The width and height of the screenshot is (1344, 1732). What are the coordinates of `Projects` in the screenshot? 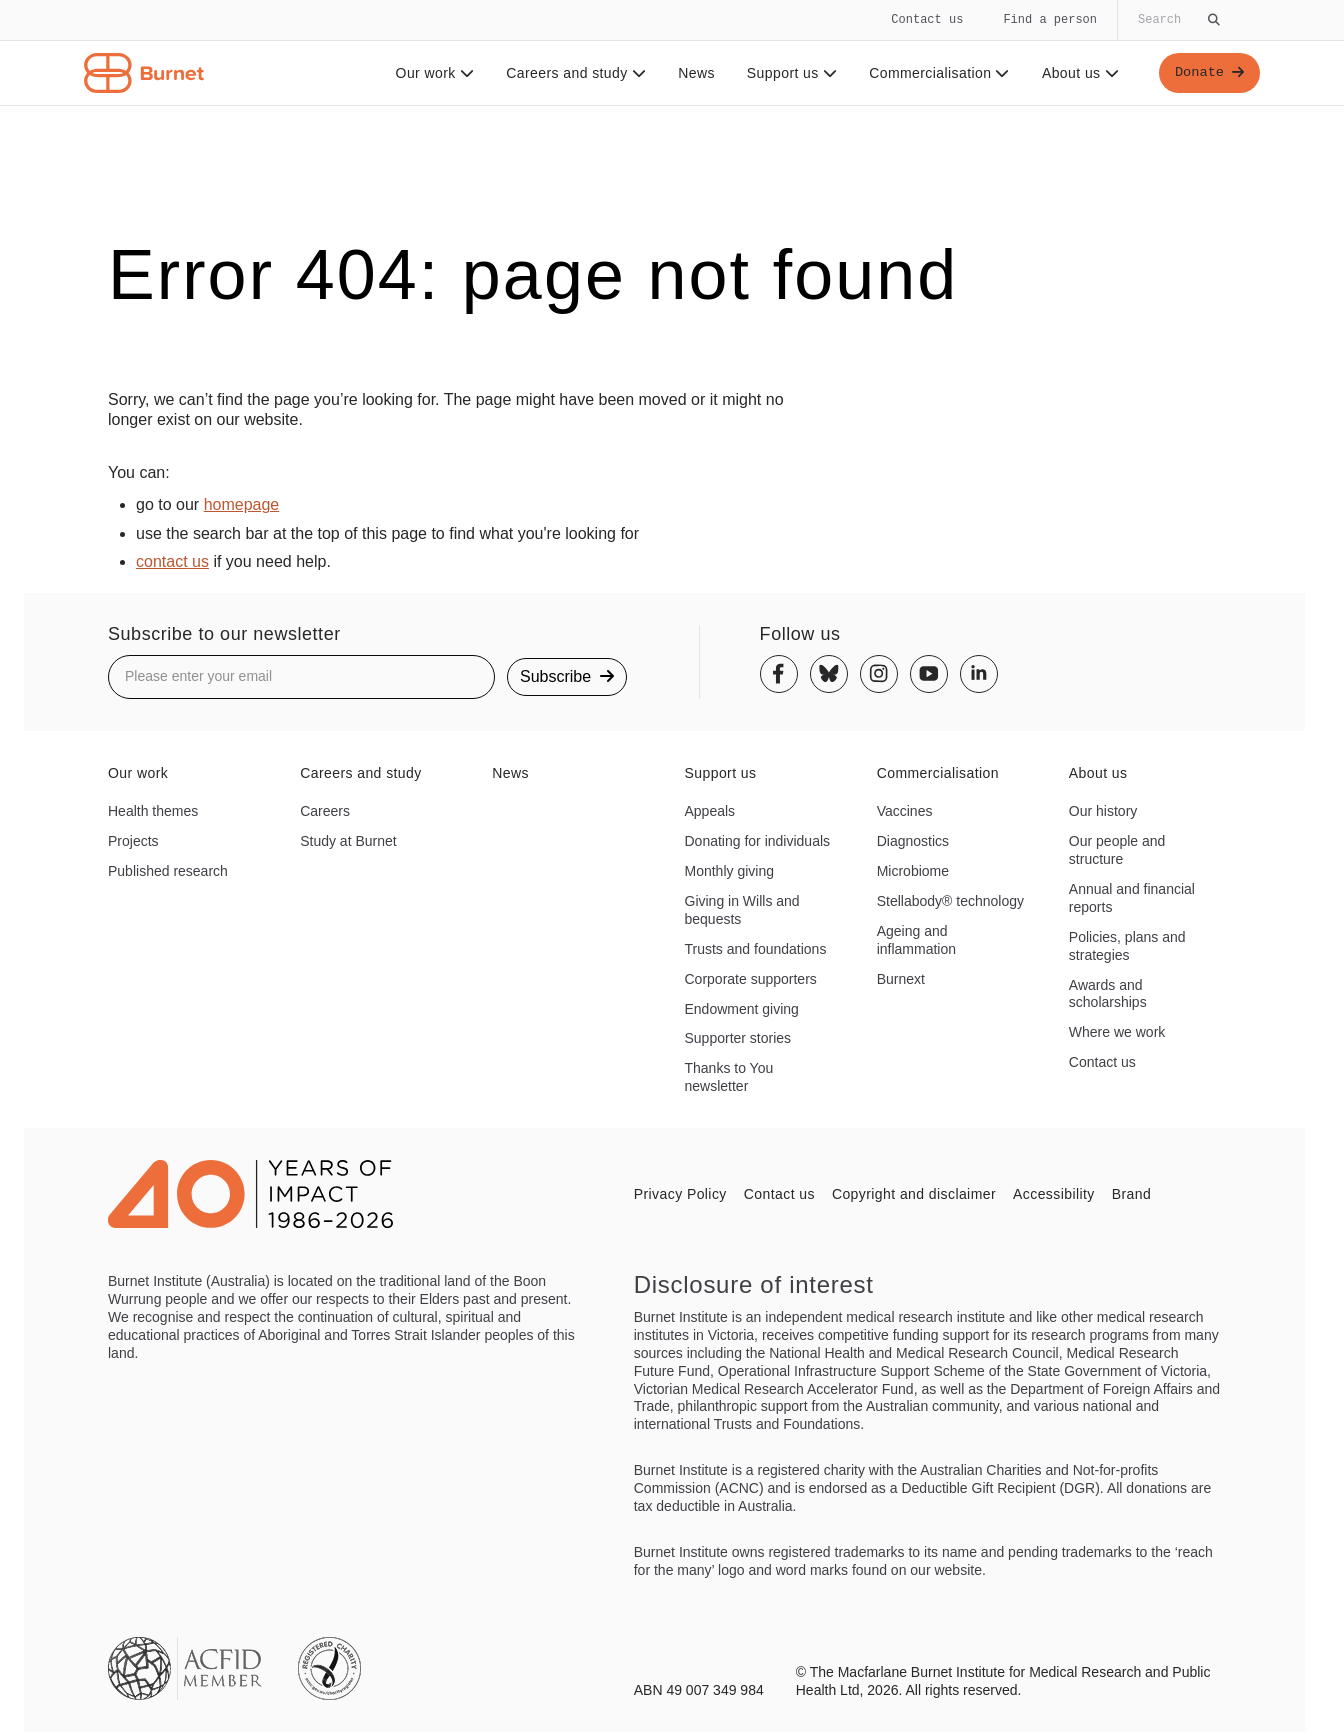 It's located at (133, 841).